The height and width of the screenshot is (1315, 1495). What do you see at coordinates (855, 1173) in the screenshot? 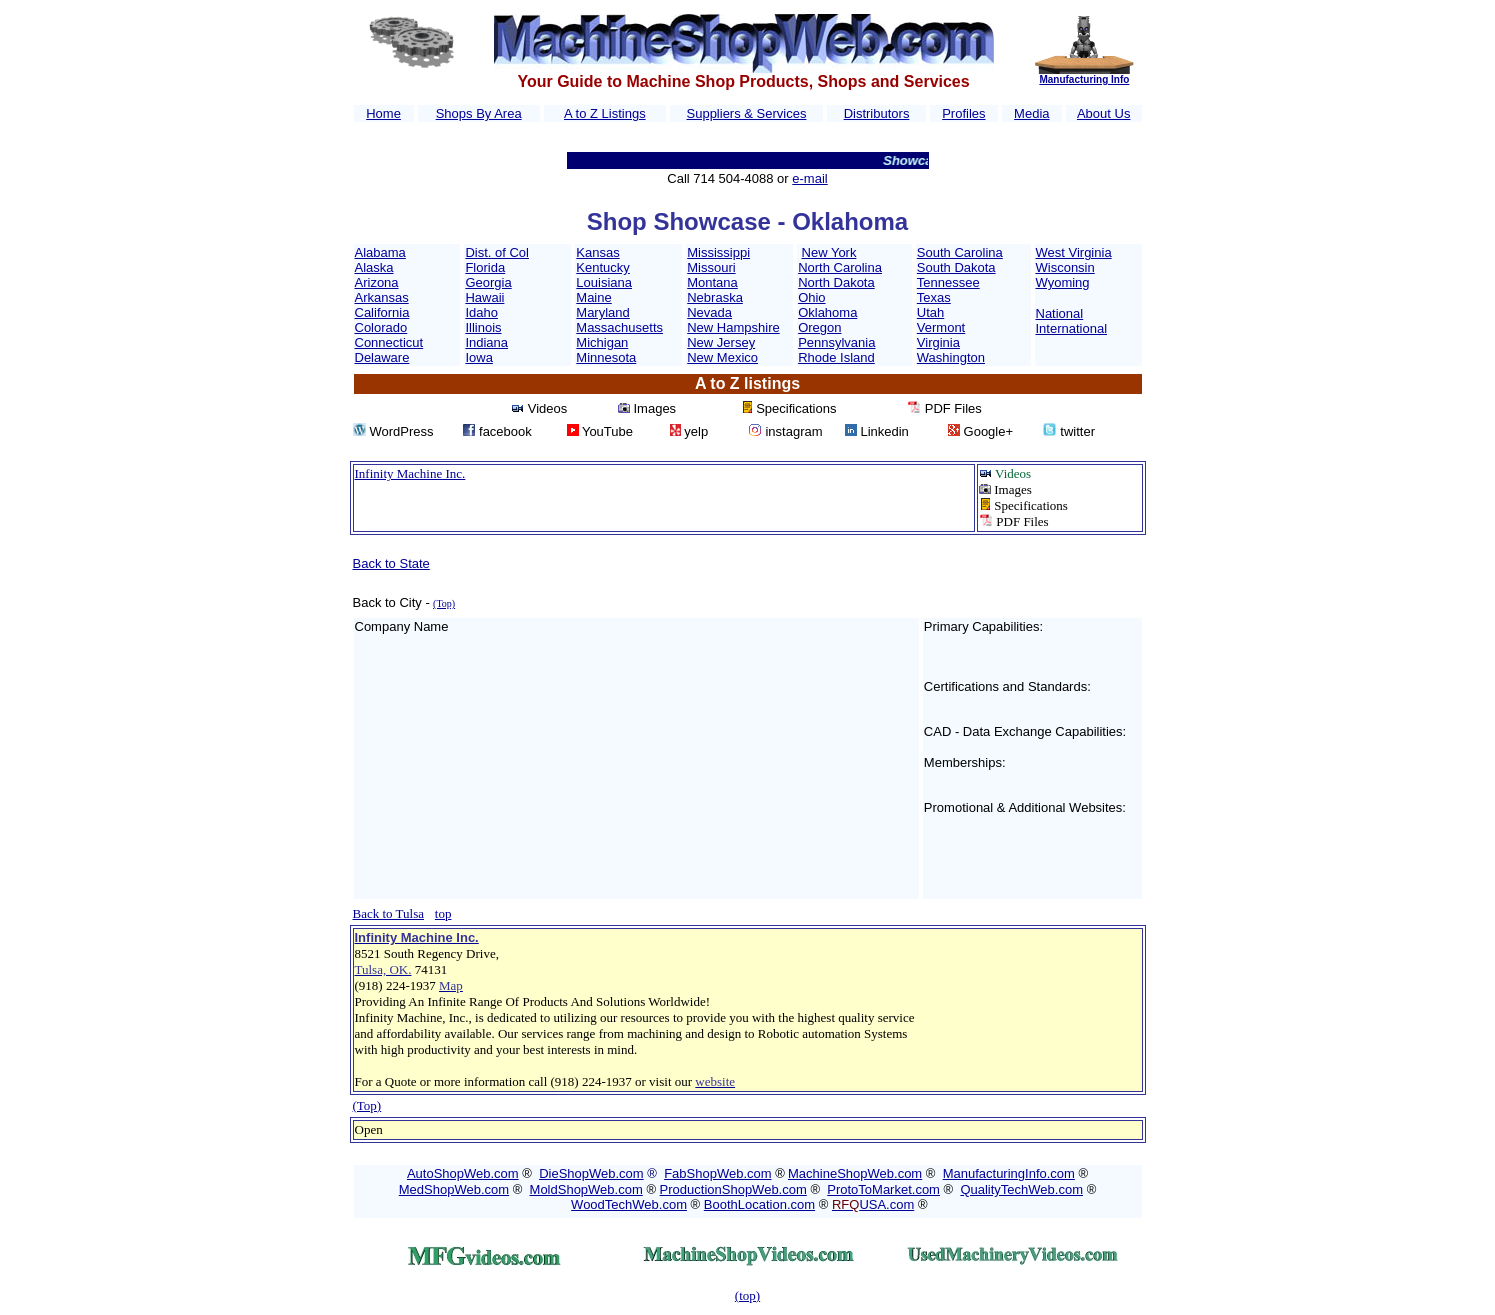
I see `MachineShopWeb.com` at bounding box center [855, 1173].